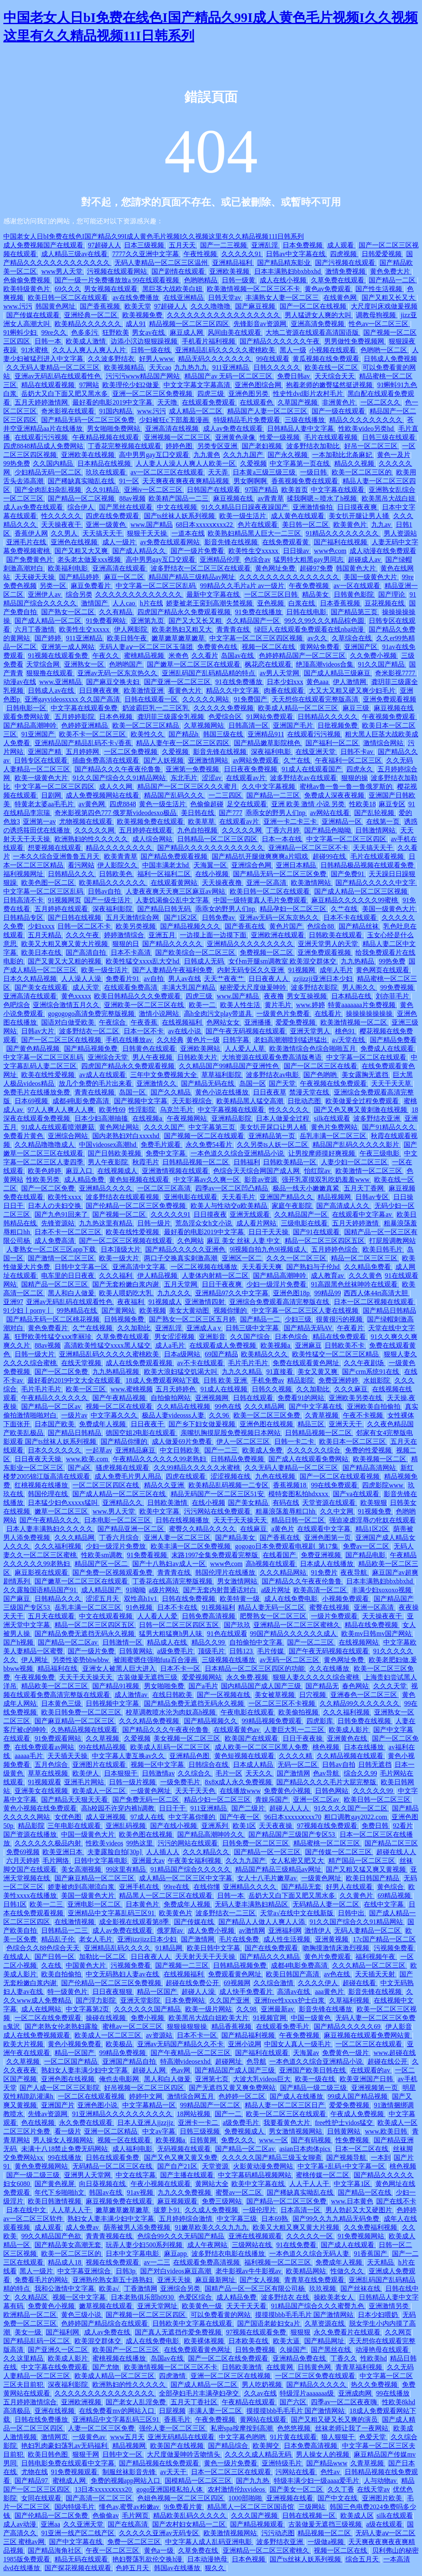 The width and height of the screenshot is (422, 2576). Describe the element at coordinates (119, 777) in the screenshot. I see `91久久国产综合久久91精品网站` at that location.